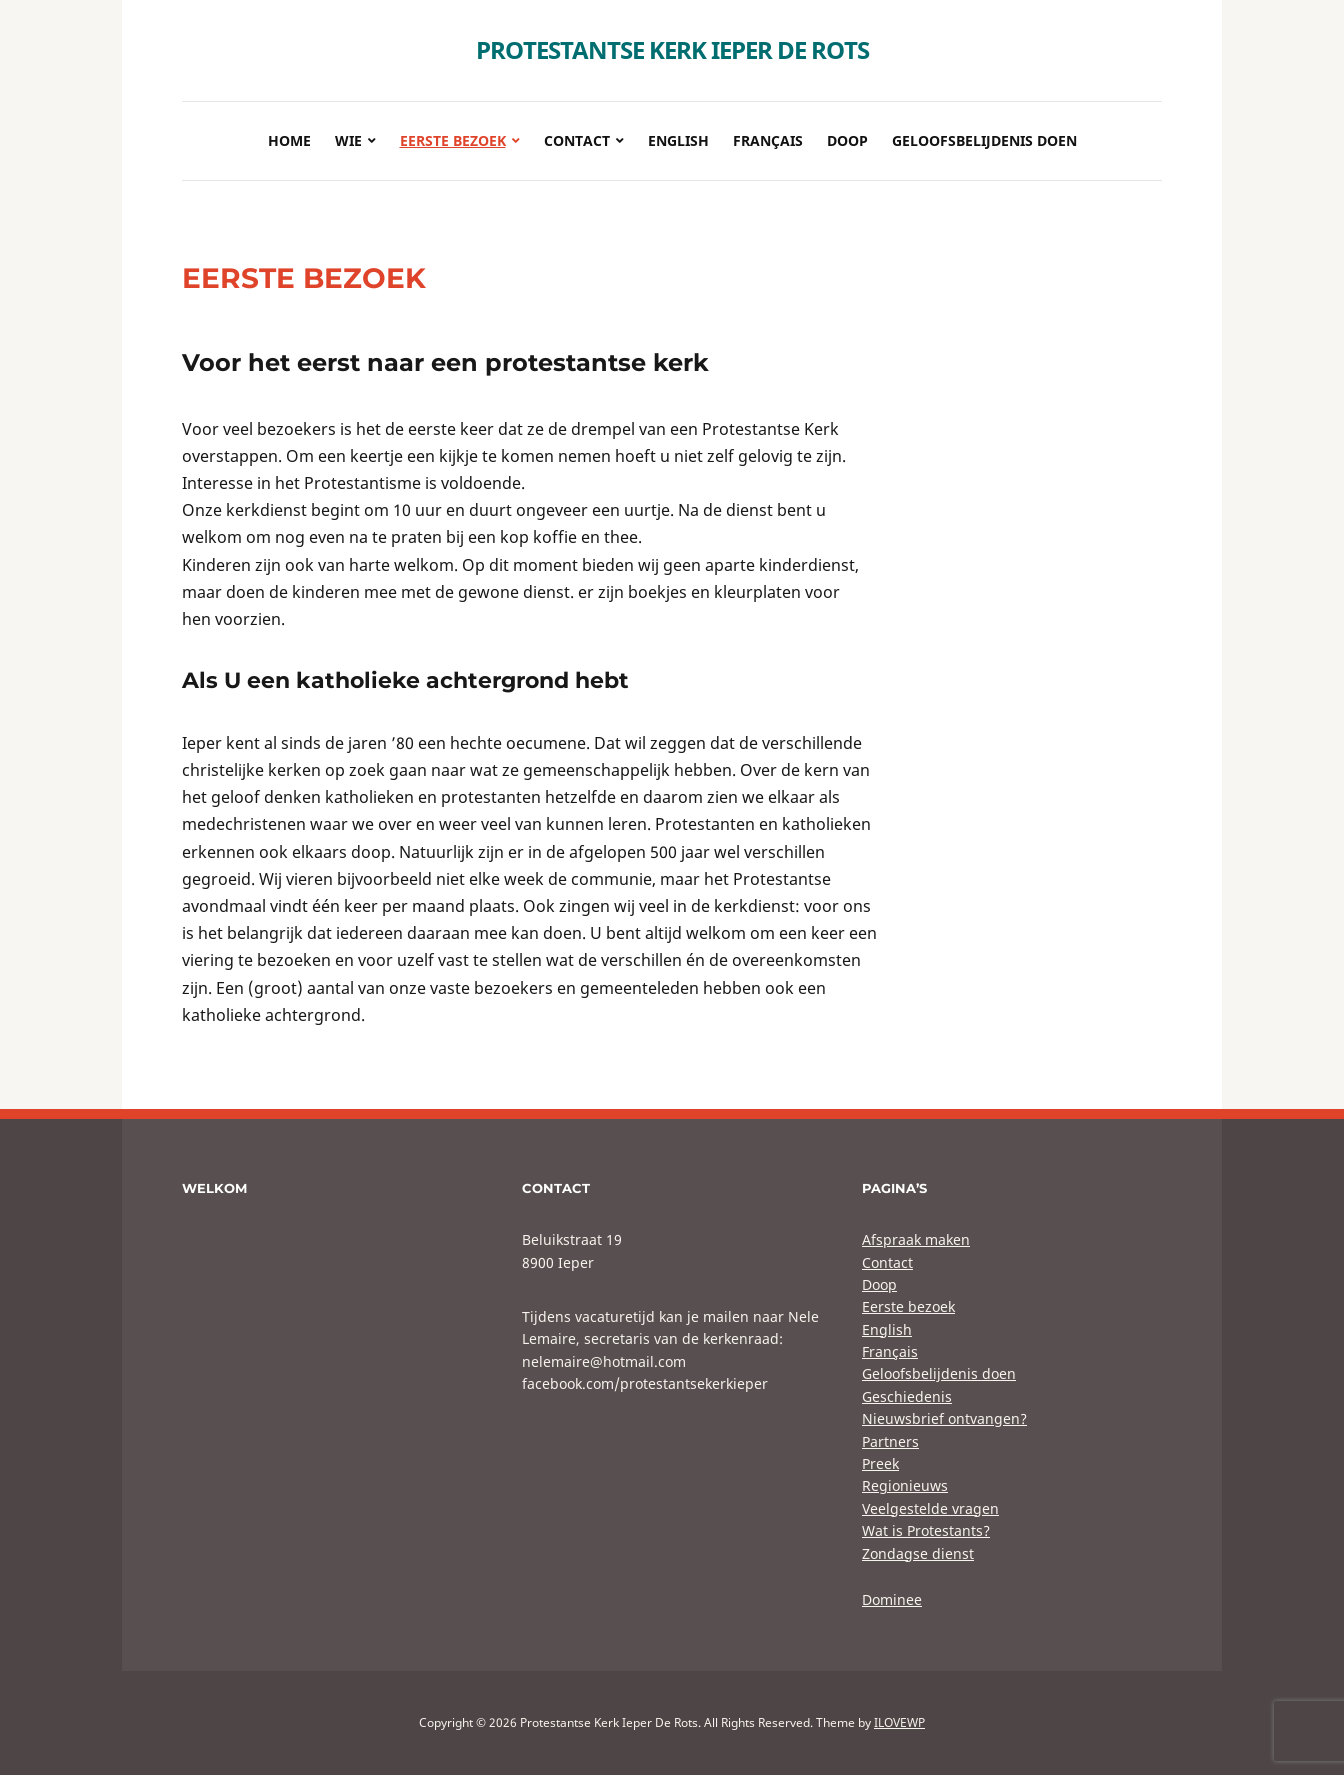 This screenshot has width=1344, height=1775. Describe the element at coordinates (577, 140) in the screenshot. I see `Contact` at that location.